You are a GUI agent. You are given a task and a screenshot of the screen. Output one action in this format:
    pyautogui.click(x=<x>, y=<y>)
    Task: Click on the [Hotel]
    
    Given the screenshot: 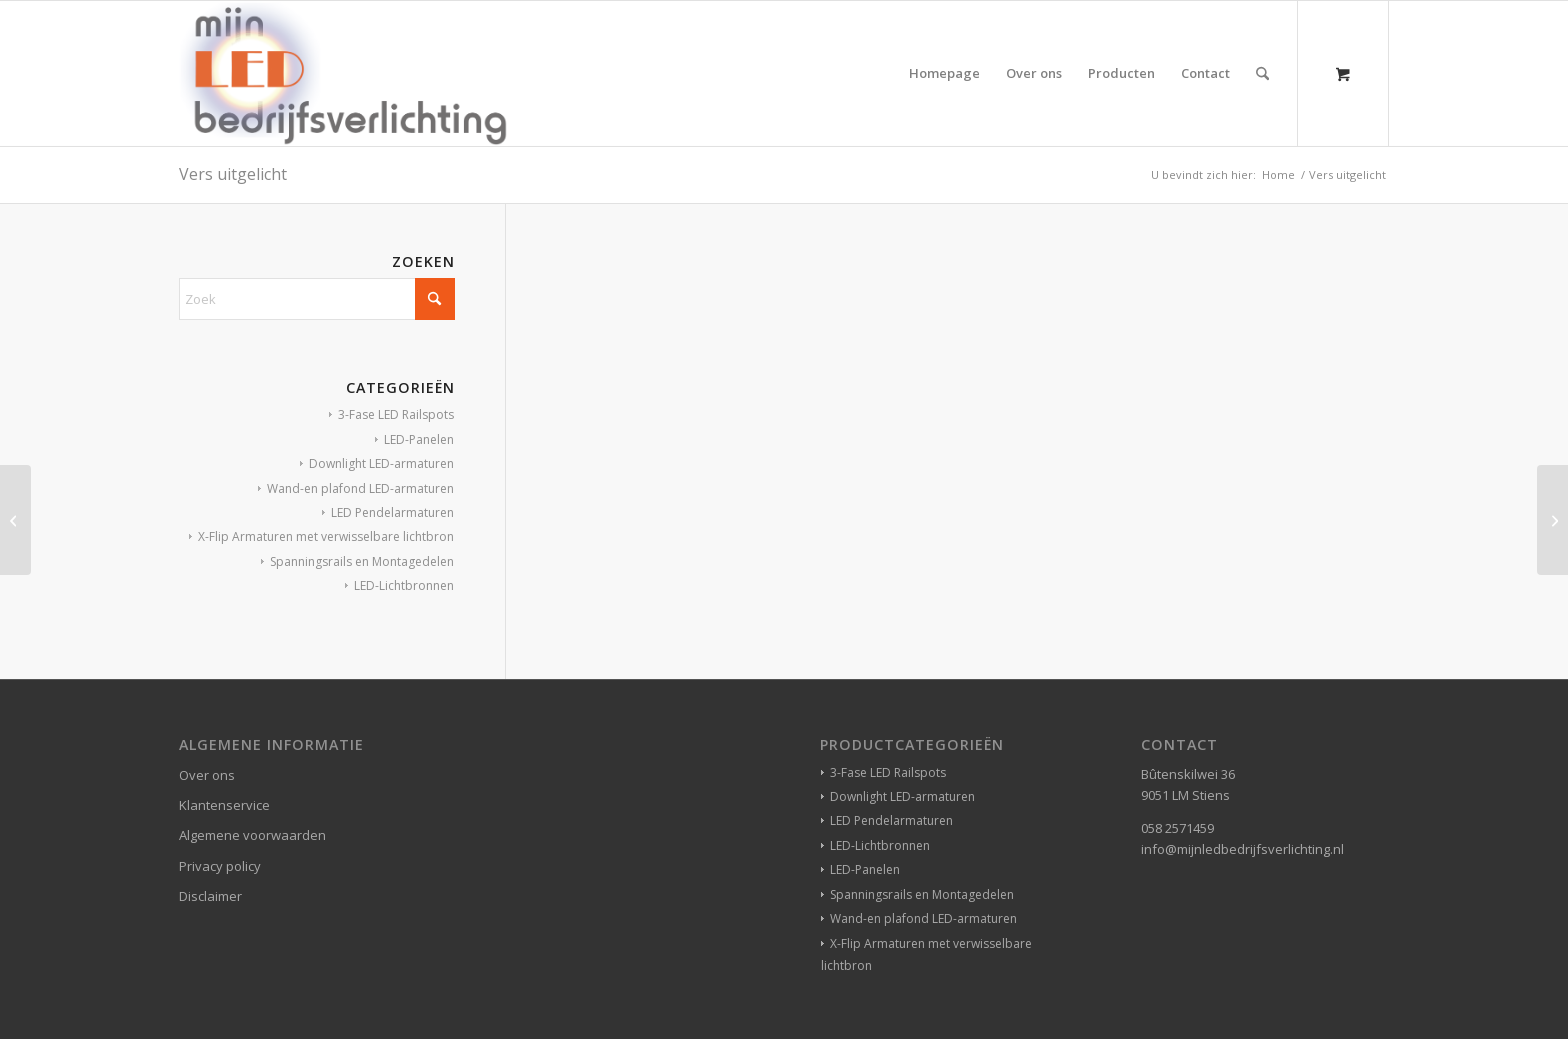 What is the action you would take?
    pyautogui.click(x=1552, y=520)
    